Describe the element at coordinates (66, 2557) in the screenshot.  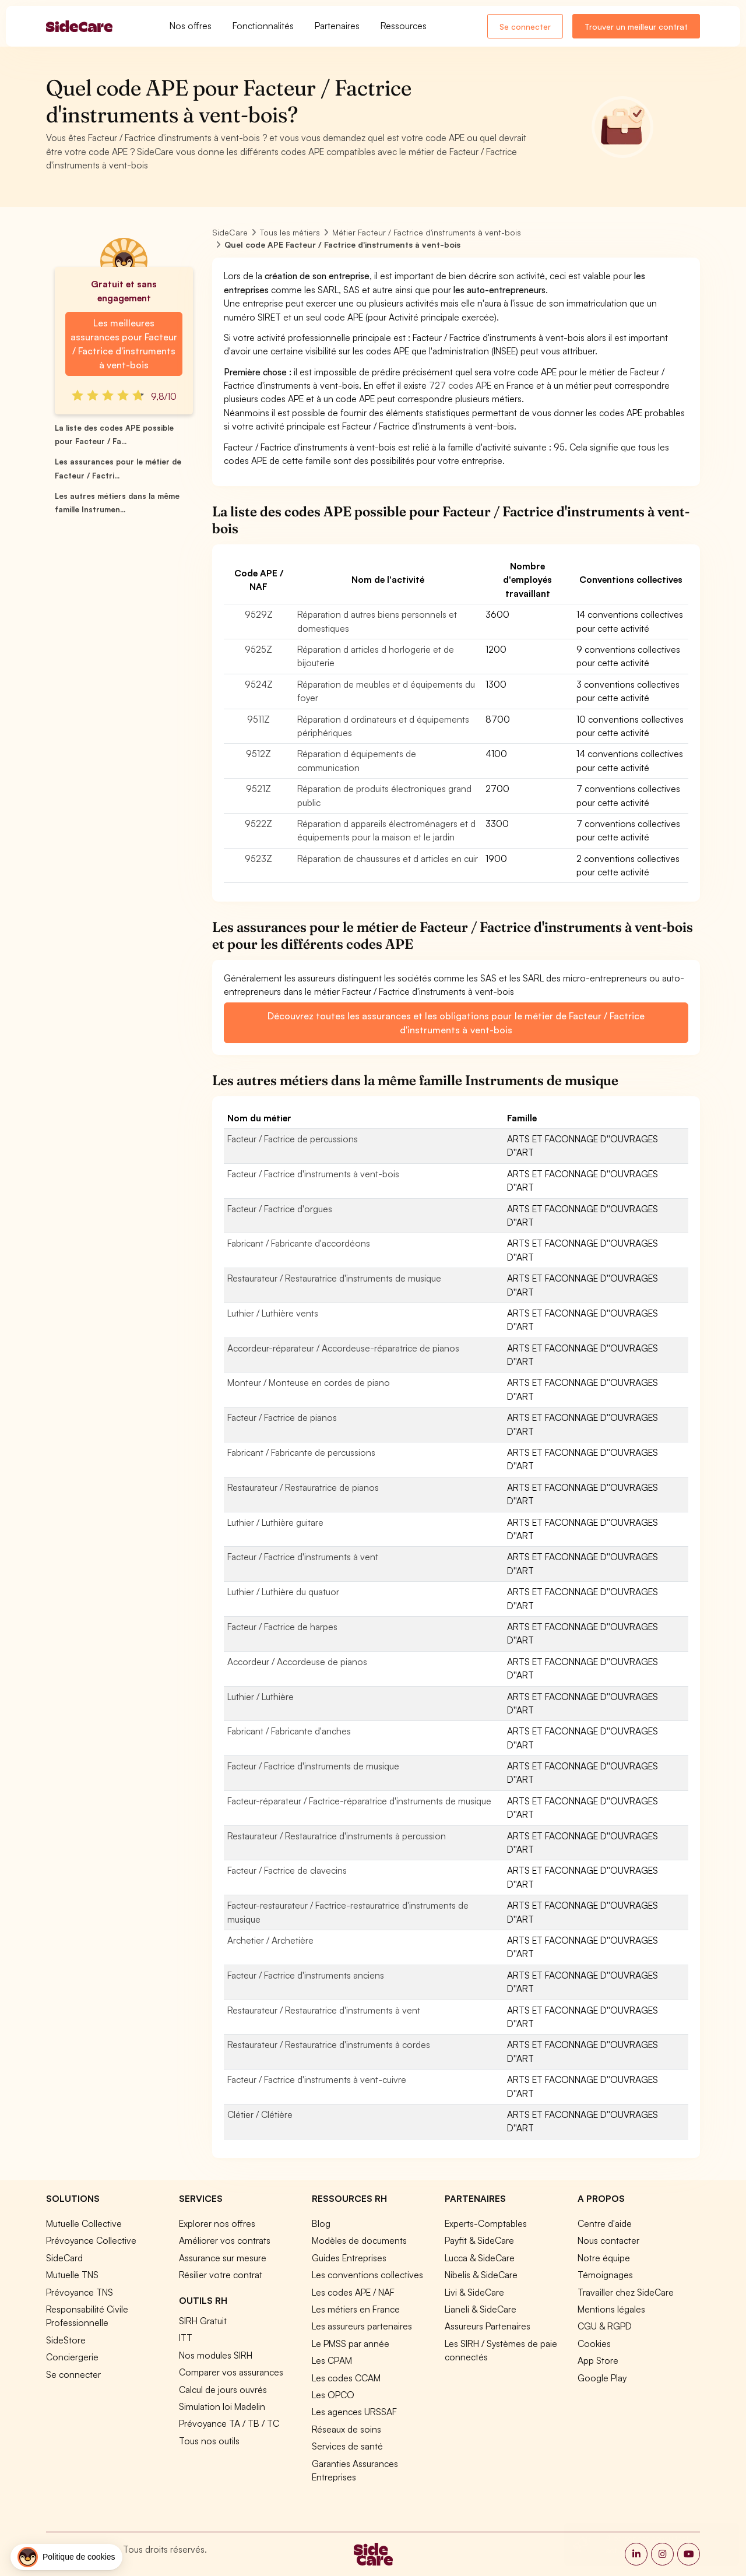
I see `[button]` at that location.